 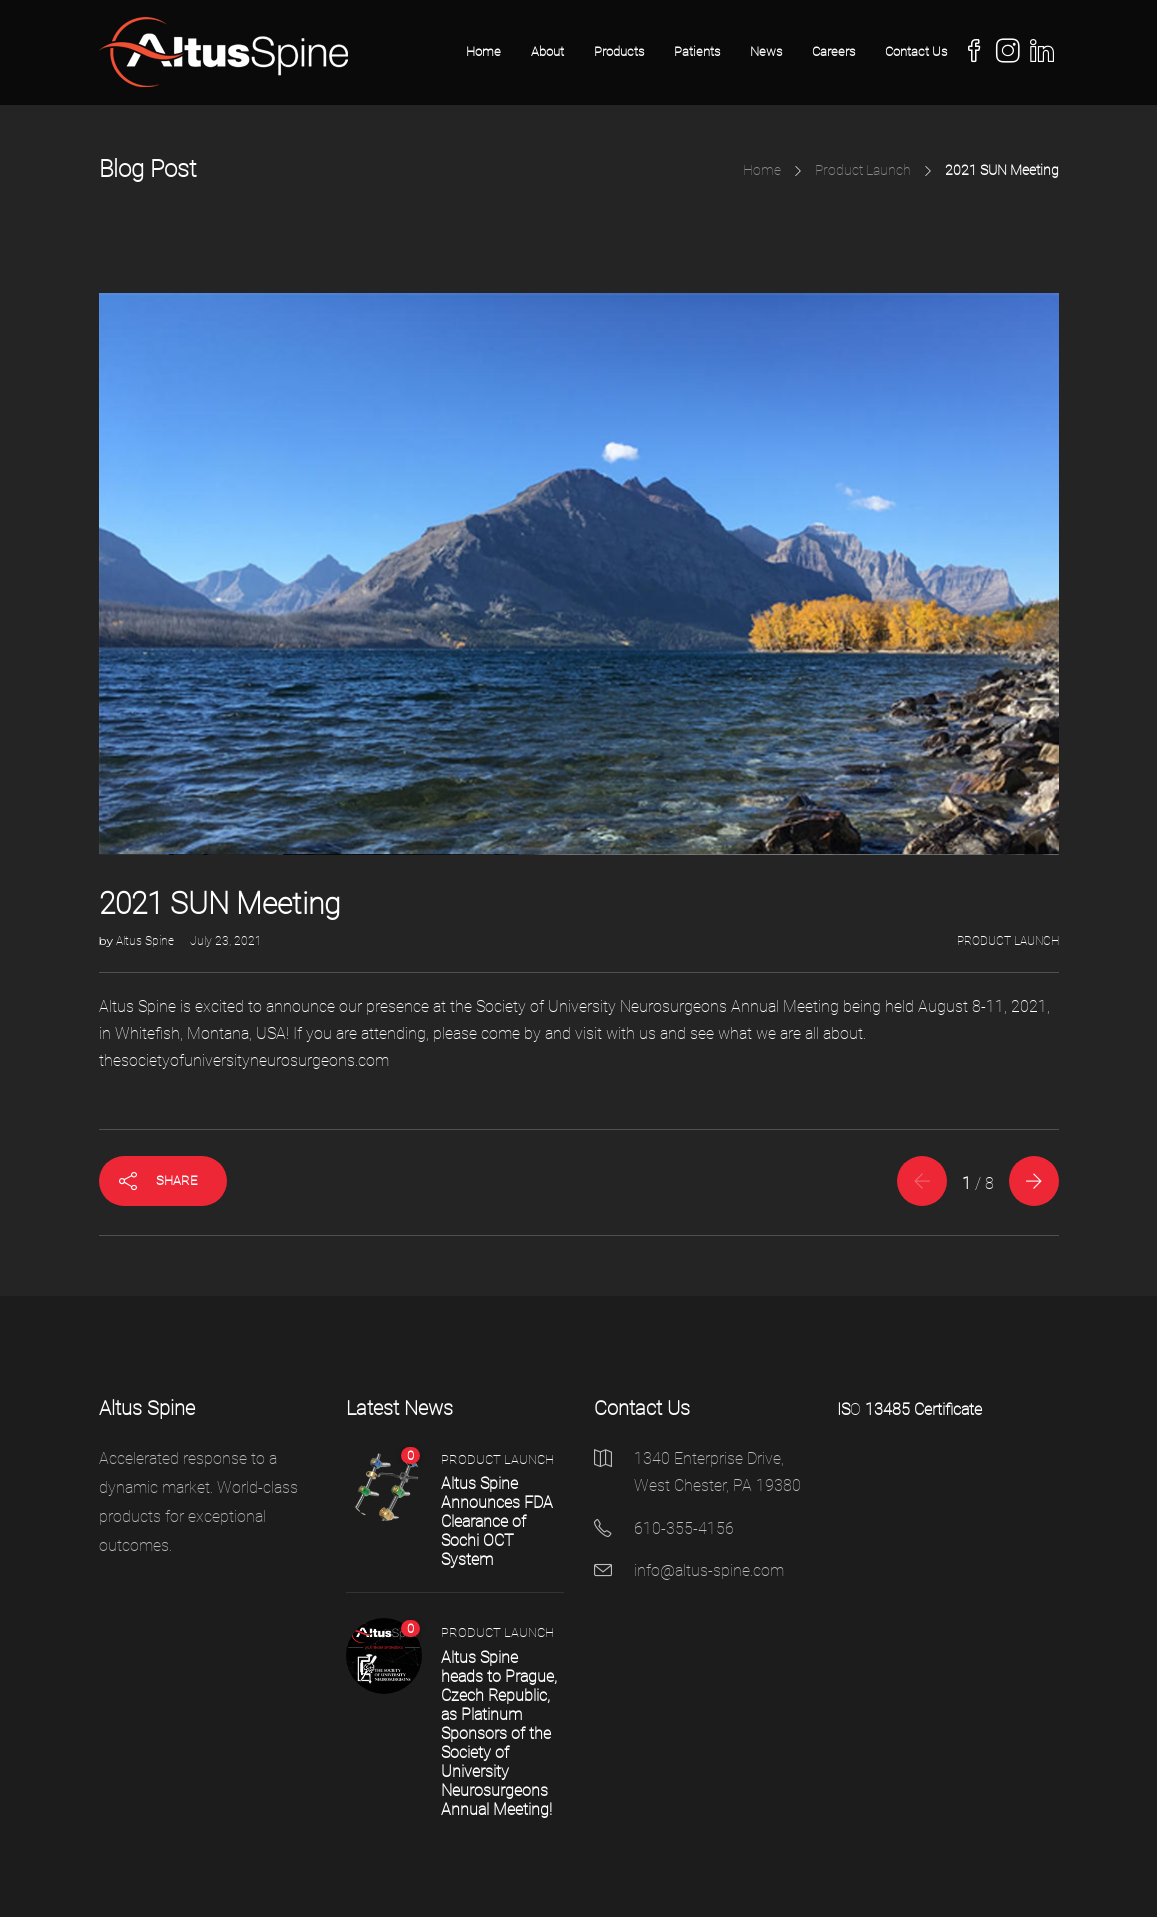 I want to click on Products, so click(x=619, y=51).